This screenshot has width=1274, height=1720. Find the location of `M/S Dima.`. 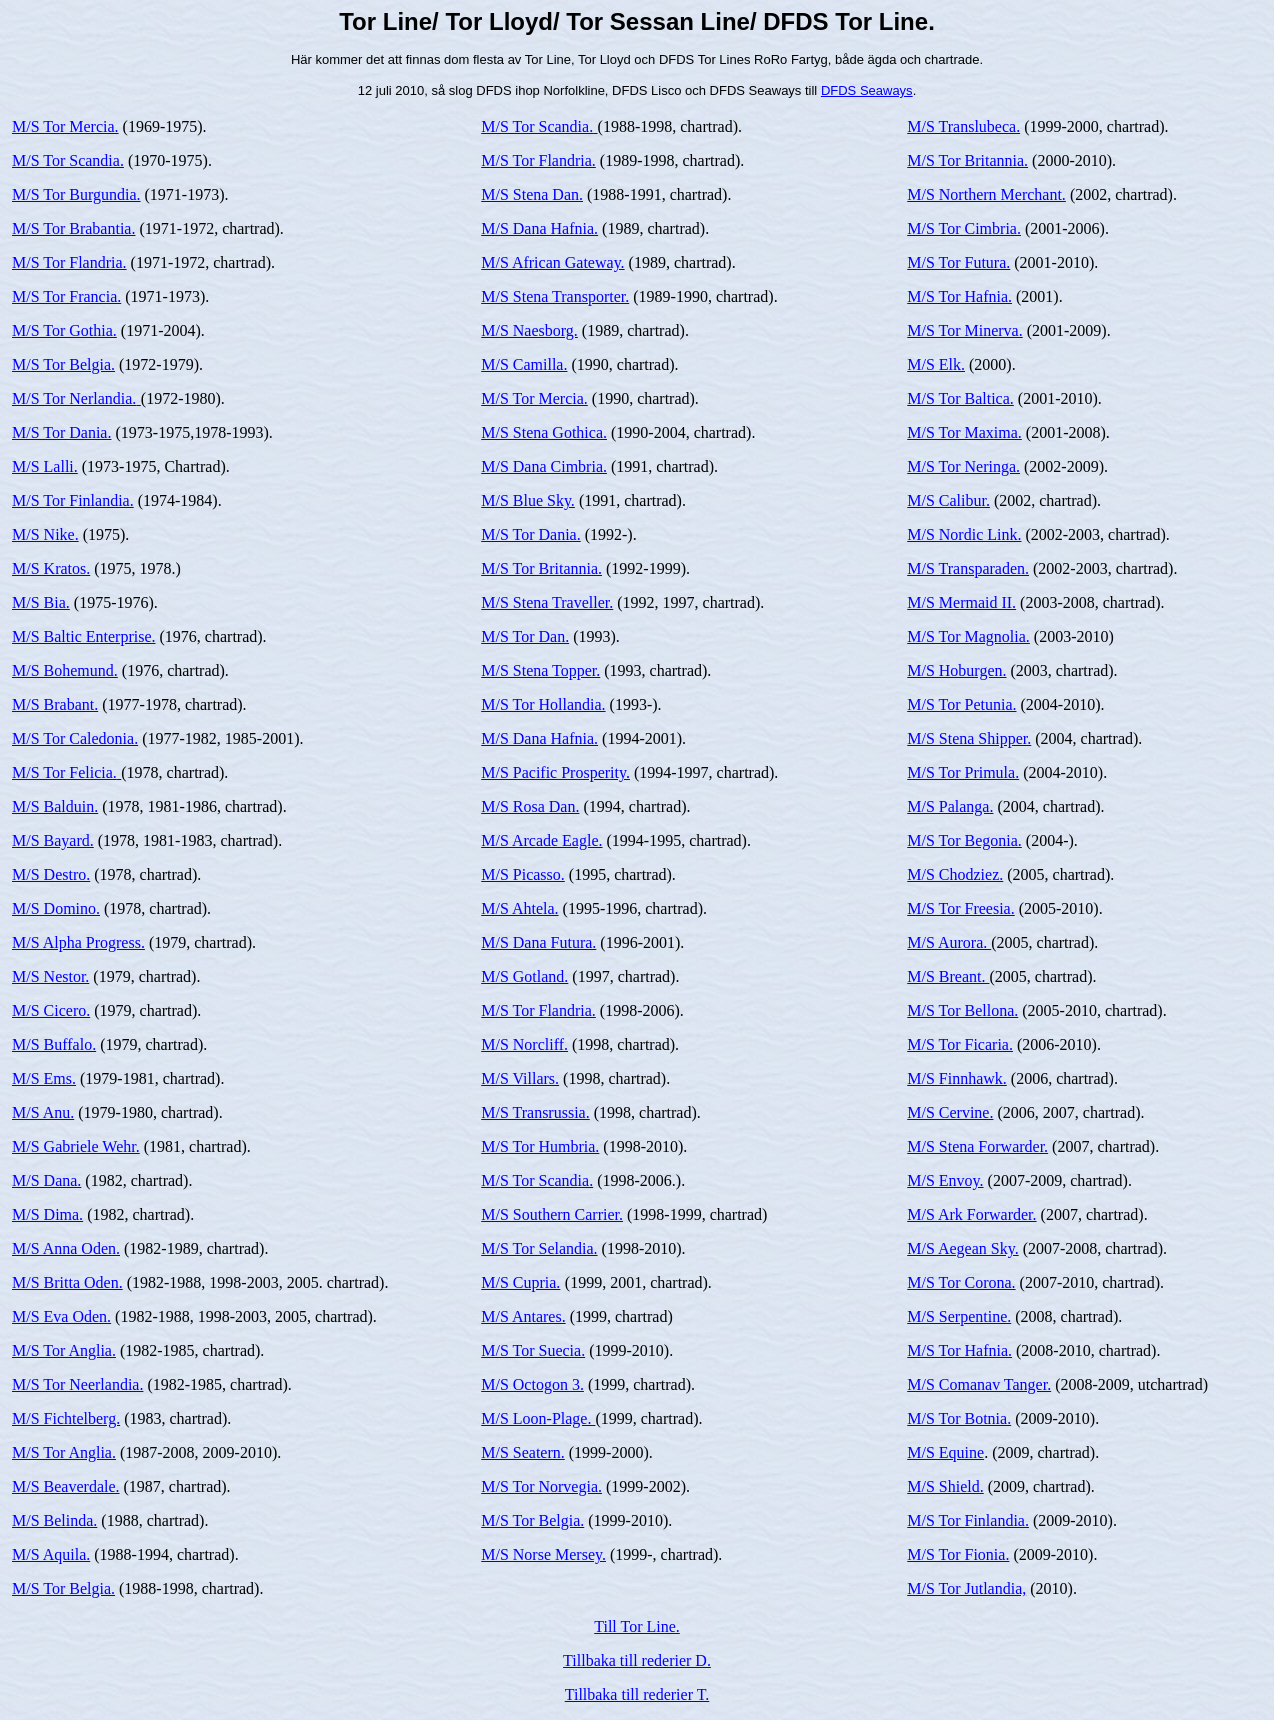

M/S Dima. is located at coordinates (47, 1214).